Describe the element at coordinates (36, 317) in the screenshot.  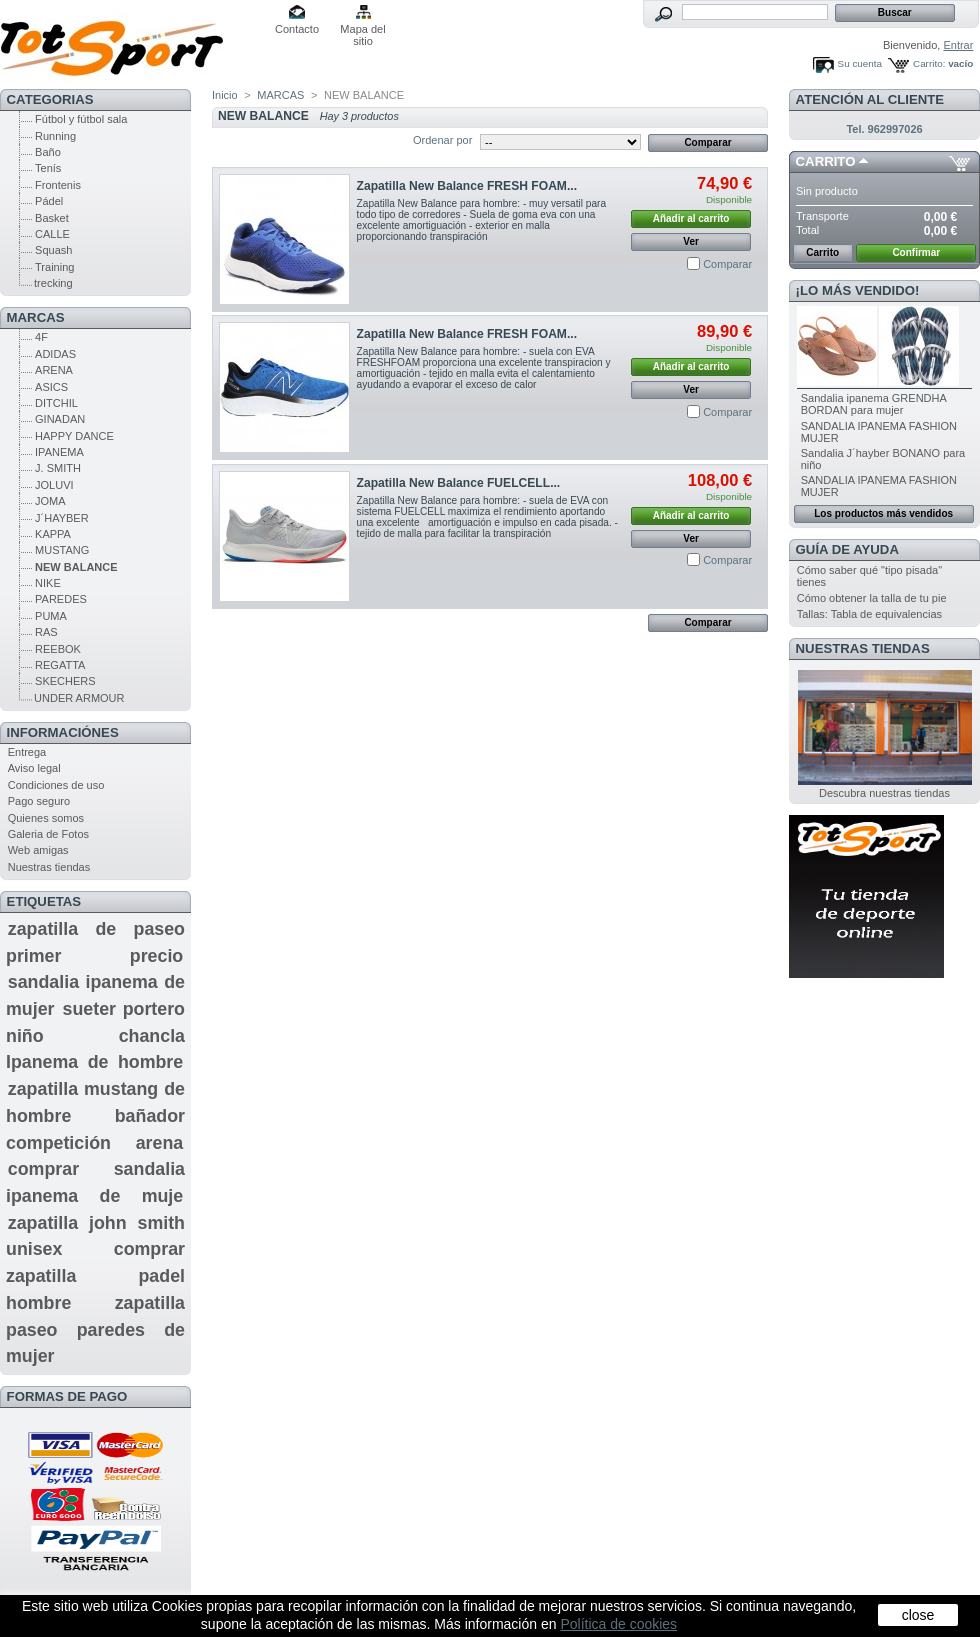
I see `MARCAS` at that location.